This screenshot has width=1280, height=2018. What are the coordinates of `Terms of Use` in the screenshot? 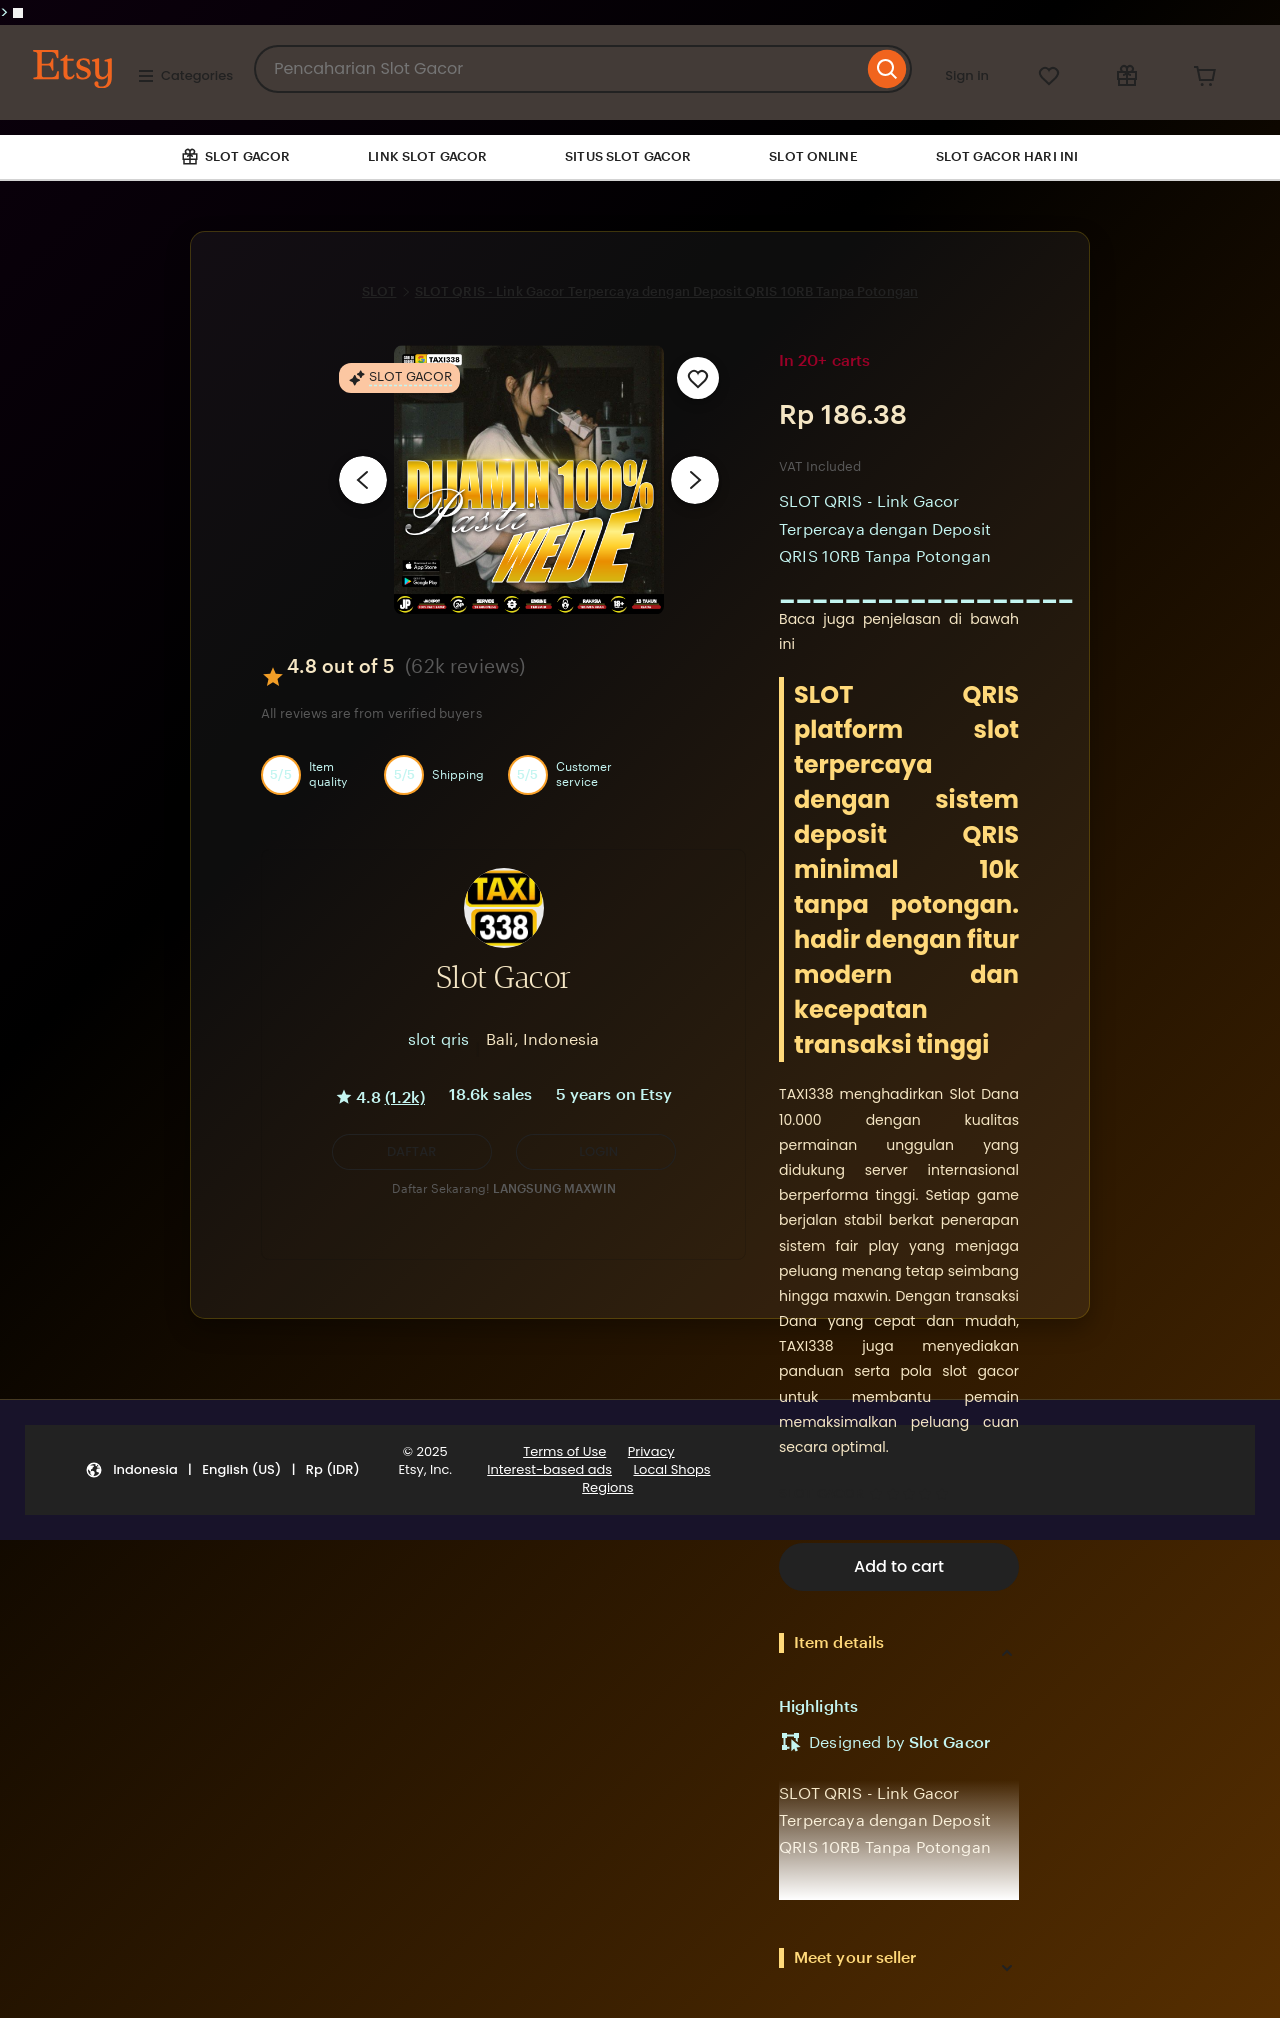 It's located at (564, 1451).